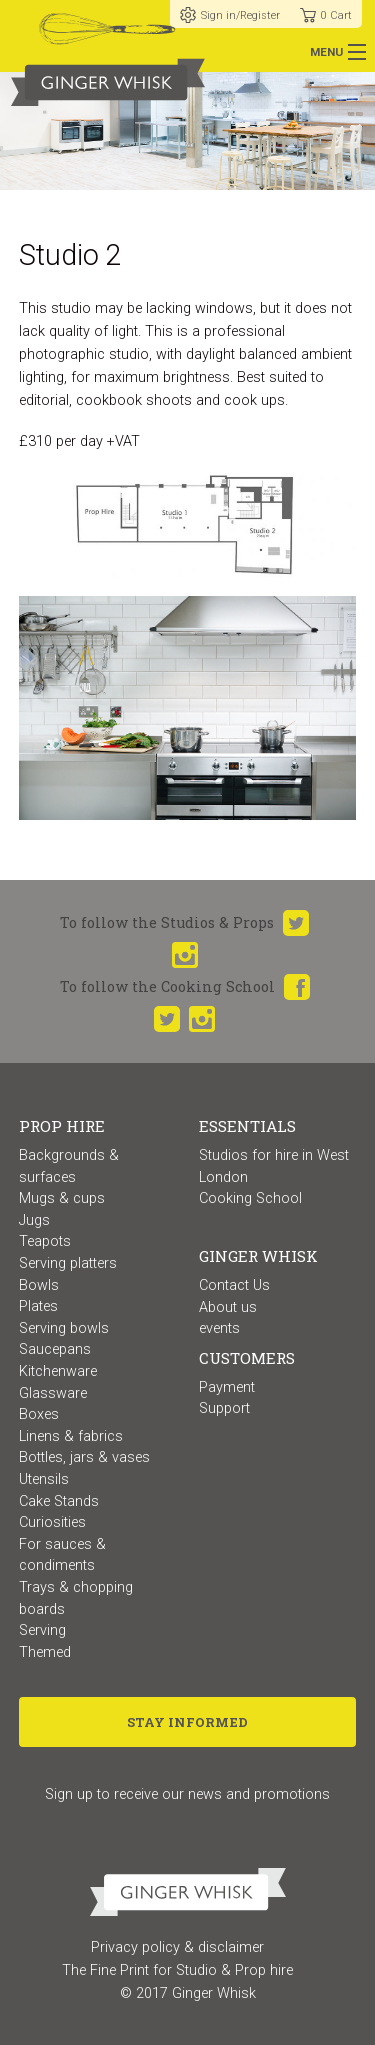 The height and width of the screenshot is (2045, 375). I want to click on Teapots, so click(45, 1241).